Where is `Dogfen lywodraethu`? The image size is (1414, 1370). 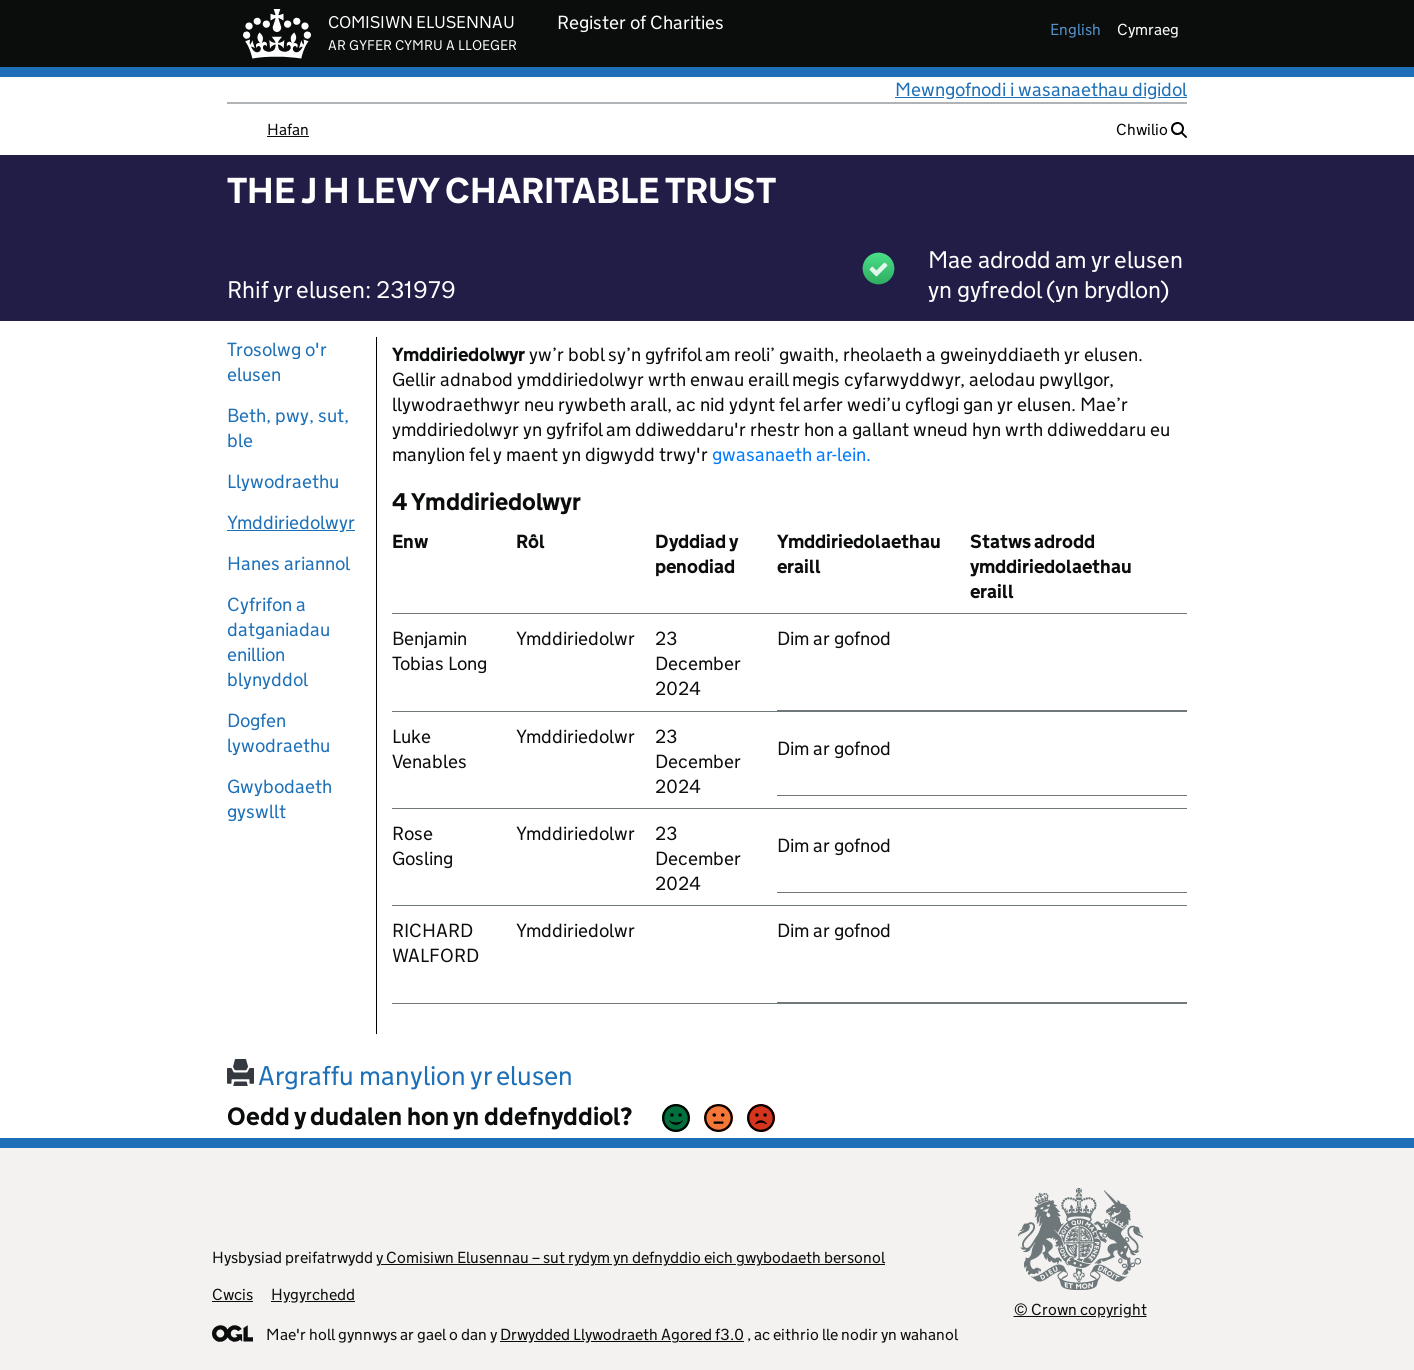
Dogfen lywodraethu is located at coordinates (278, 733).